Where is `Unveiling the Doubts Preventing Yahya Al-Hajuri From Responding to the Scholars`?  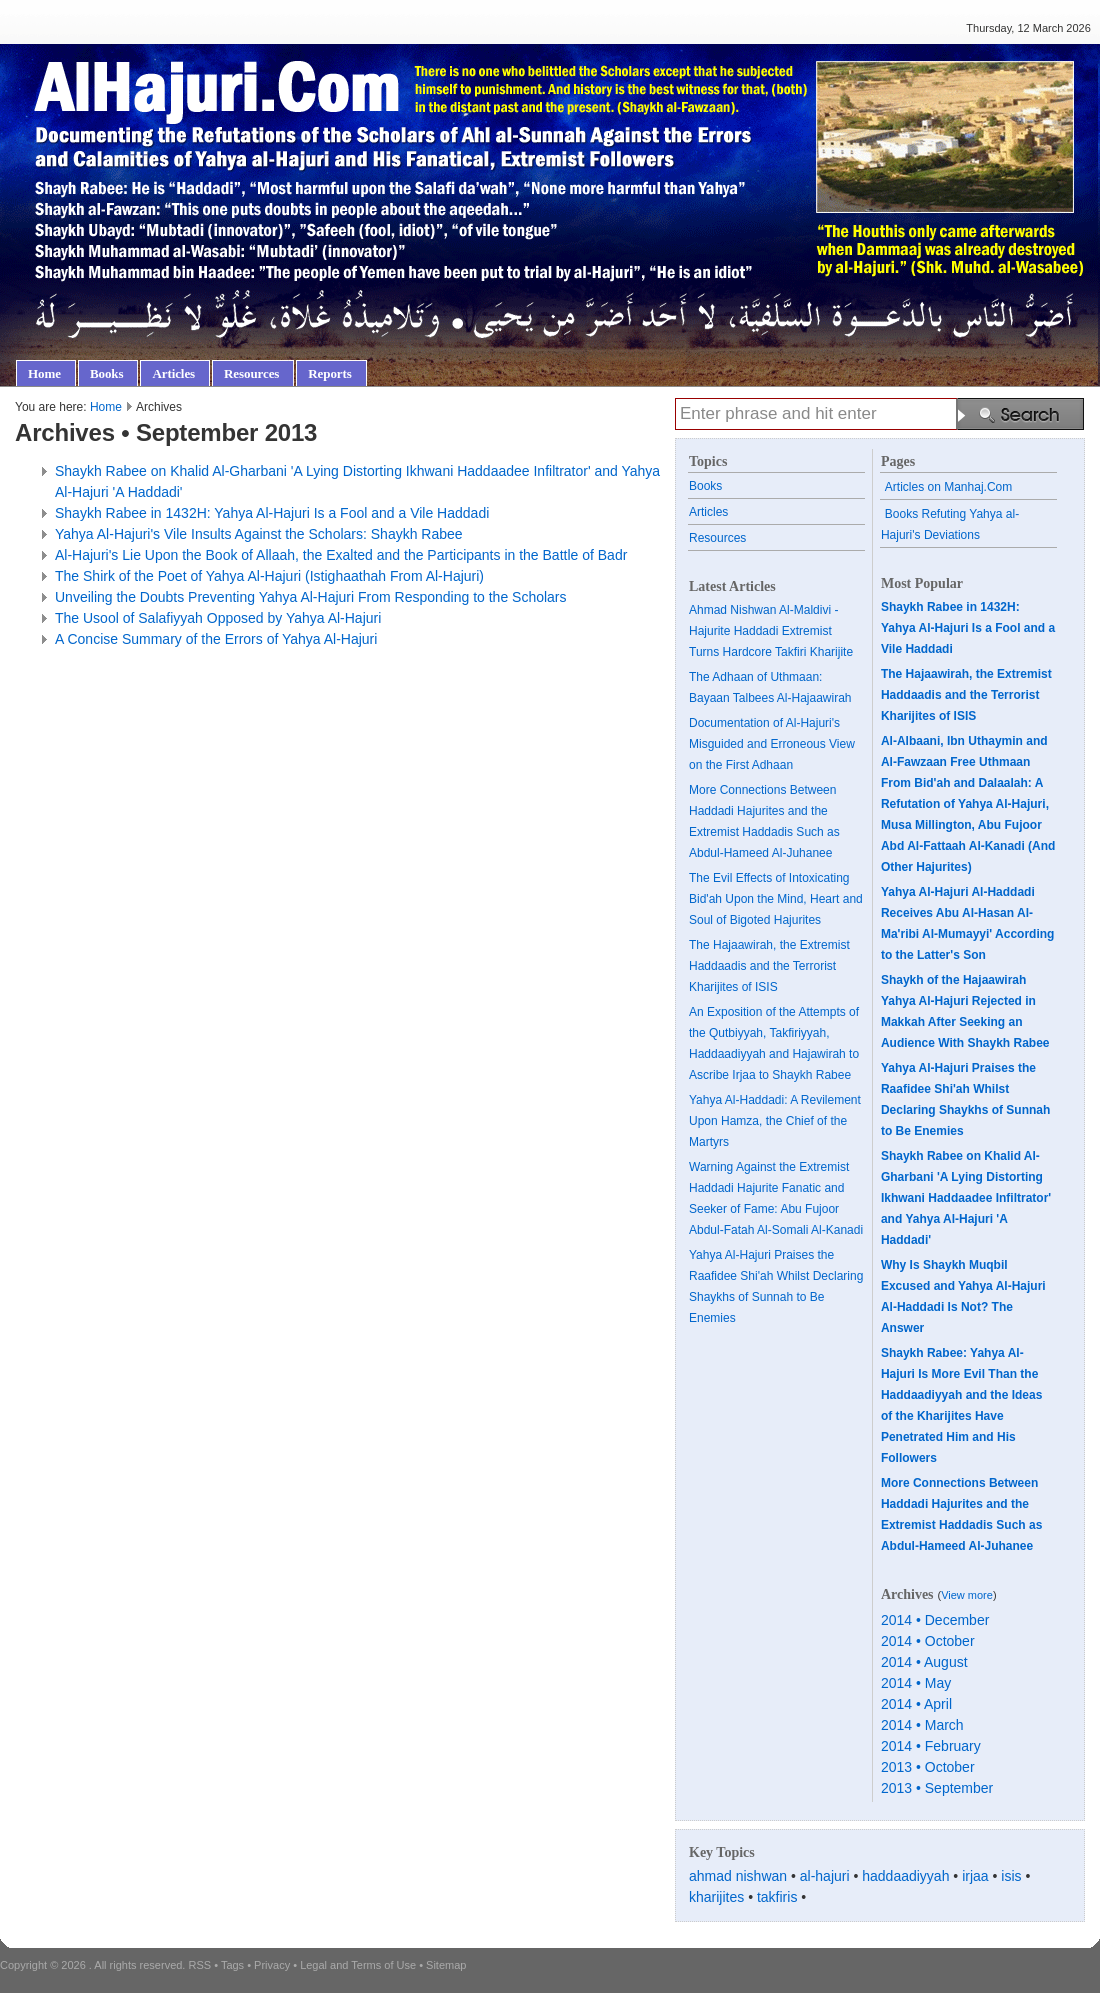 Unveiling the Doubts Preventing Yahya Al-Hajuri From Responding to the Scholars is located at coordinates (311, 597).